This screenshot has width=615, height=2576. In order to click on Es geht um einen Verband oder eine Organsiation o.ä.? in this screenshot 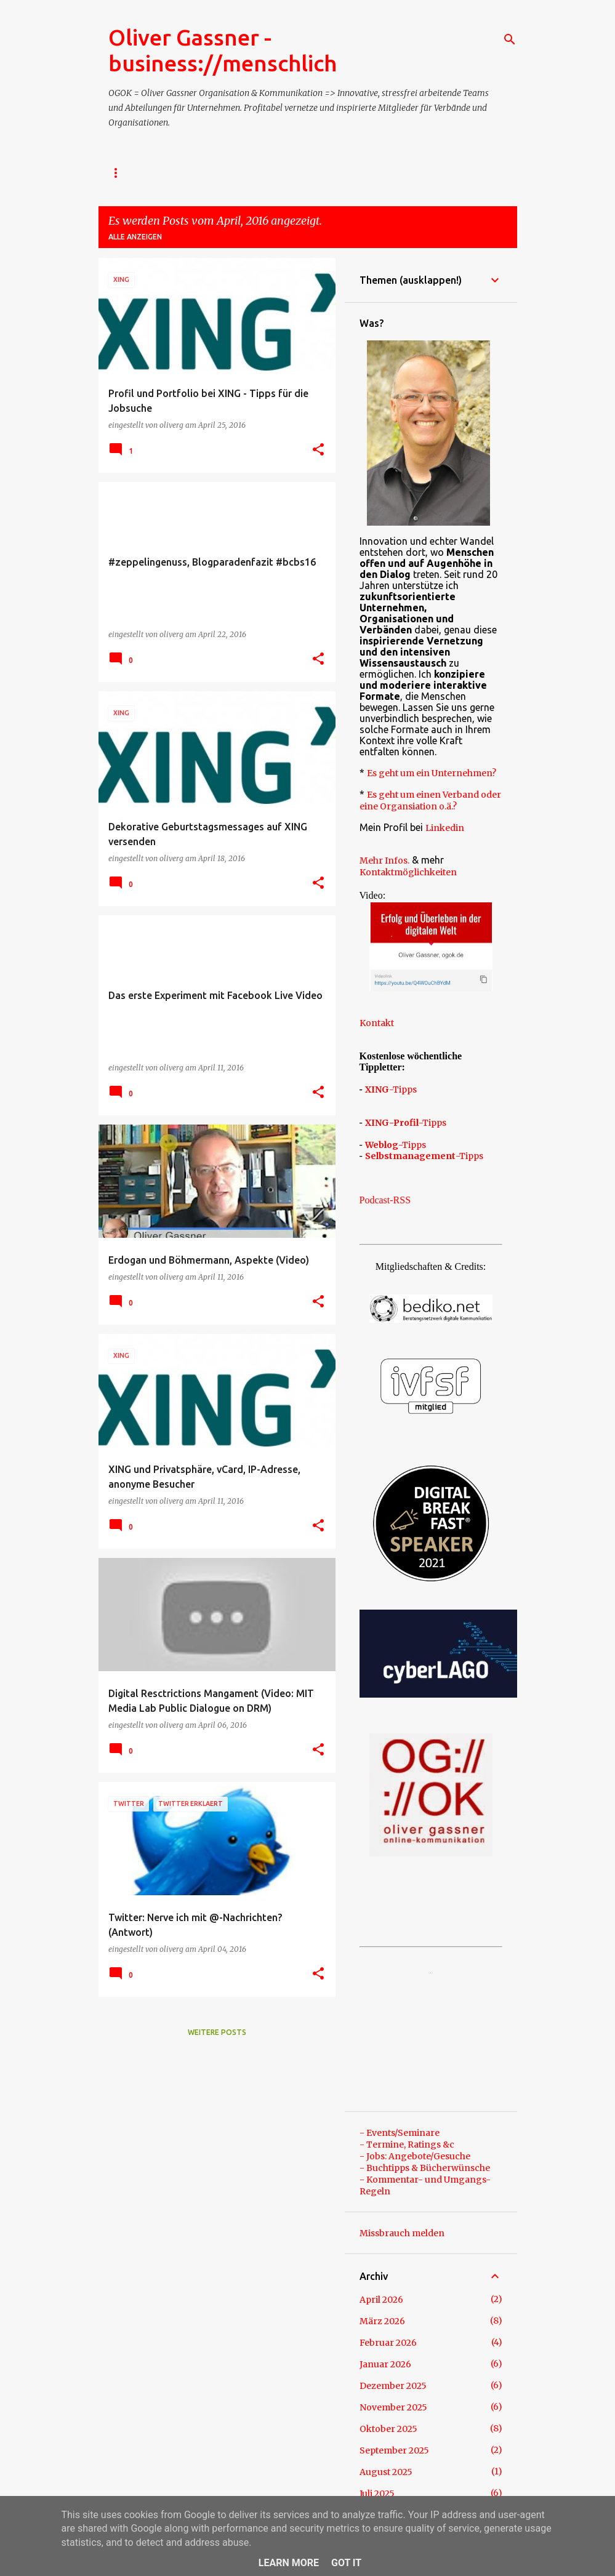, I will do `click(430, 800)`.